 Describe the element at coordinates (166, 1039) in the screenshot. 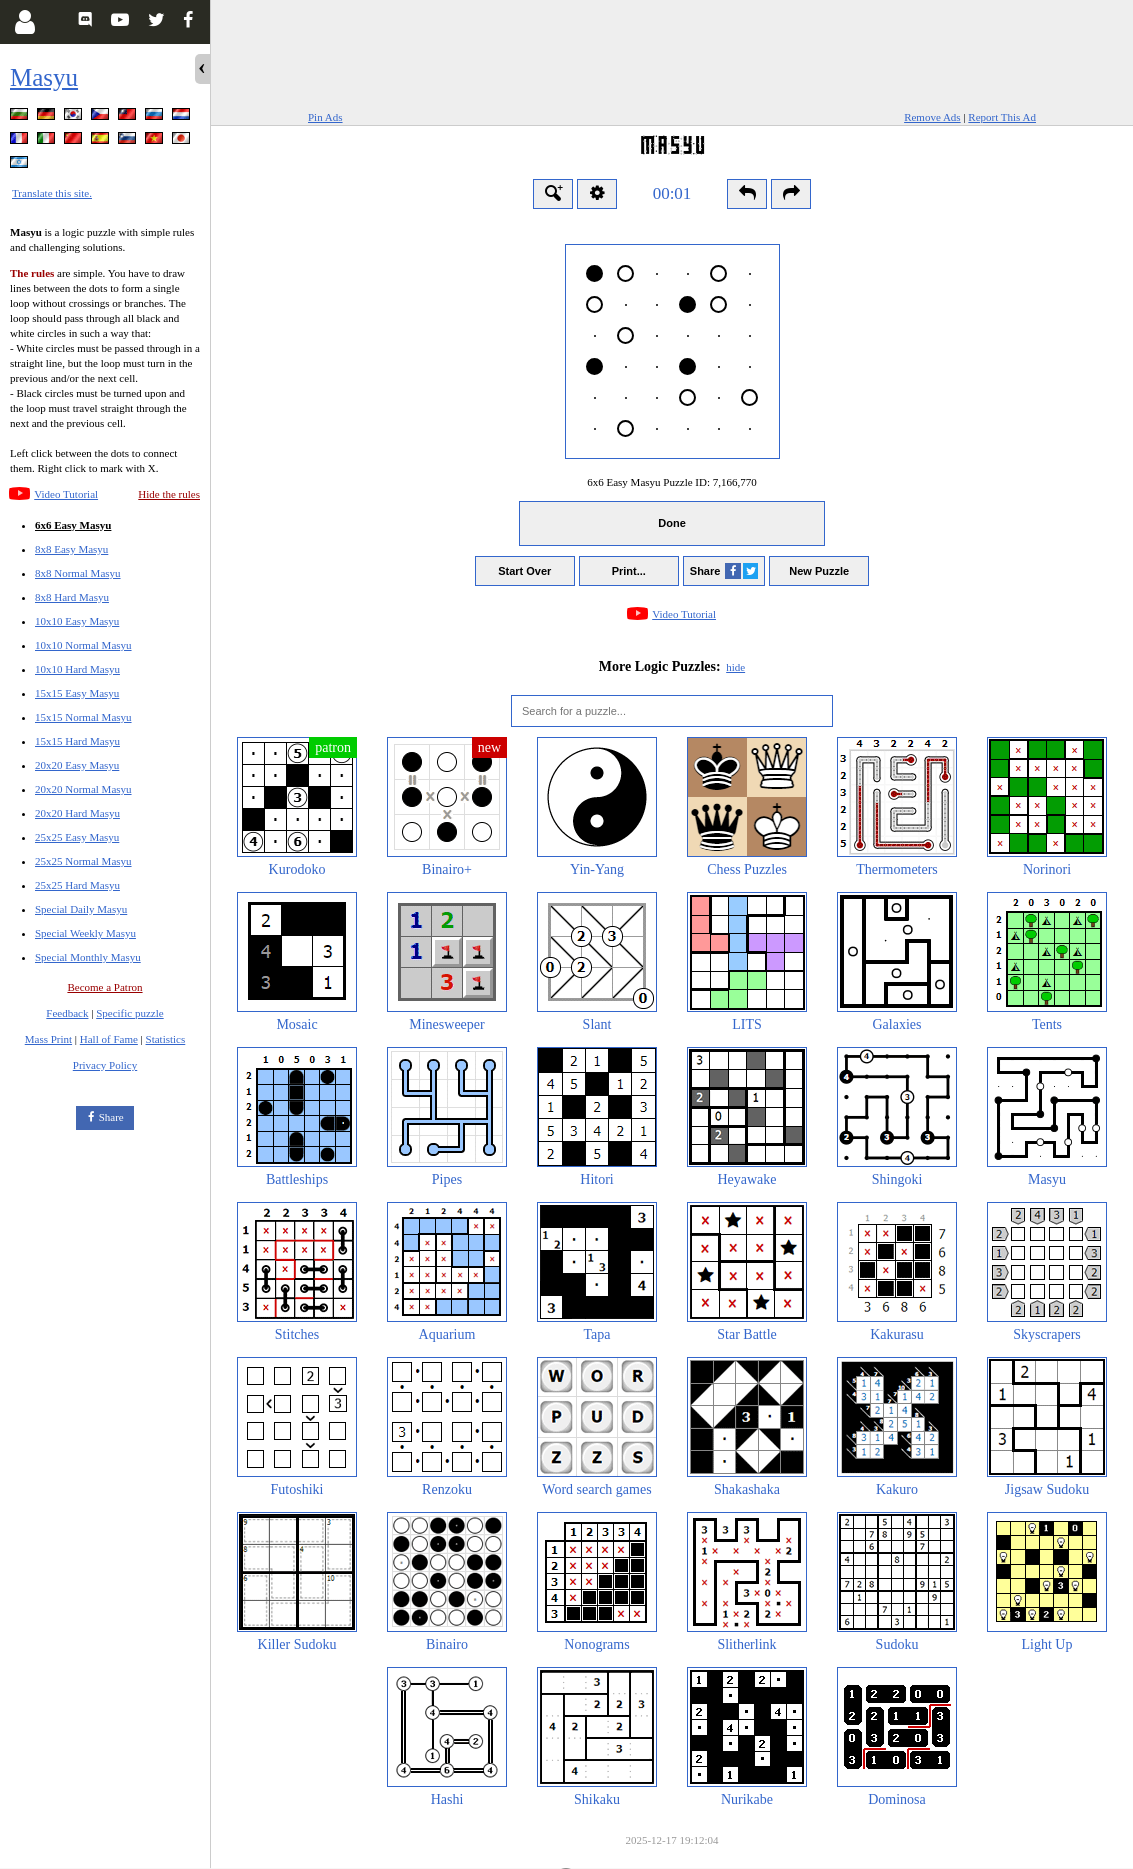

I see `Statistics` at that location.